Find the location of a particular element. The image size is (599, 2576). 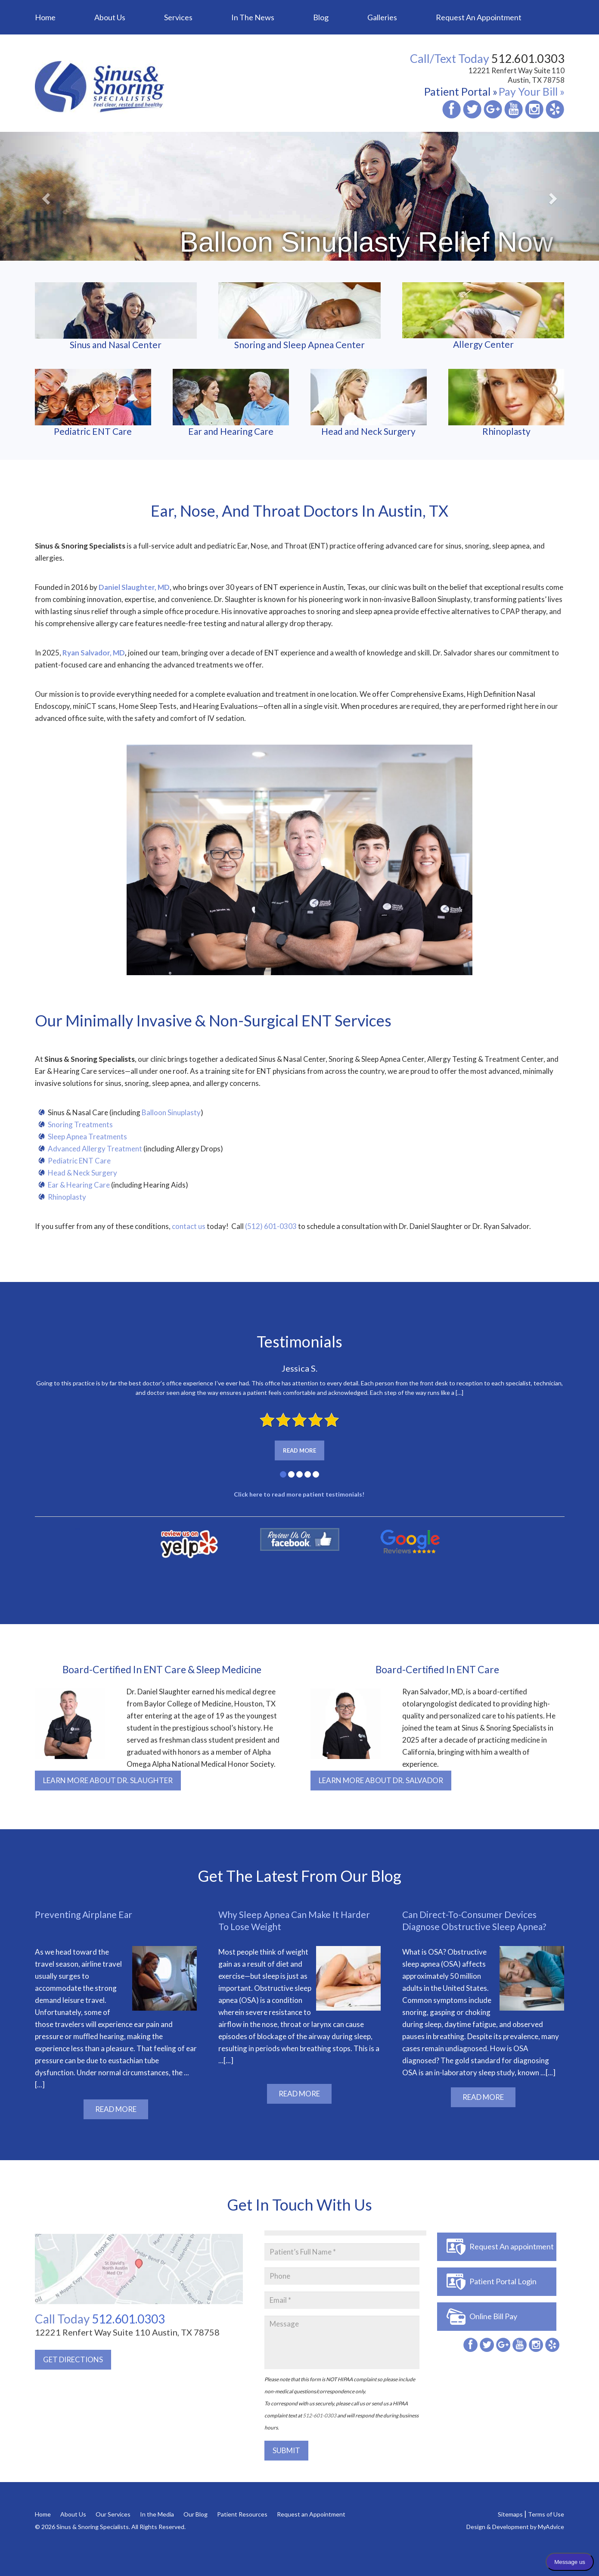

Services is located at coordinates (178, 17).